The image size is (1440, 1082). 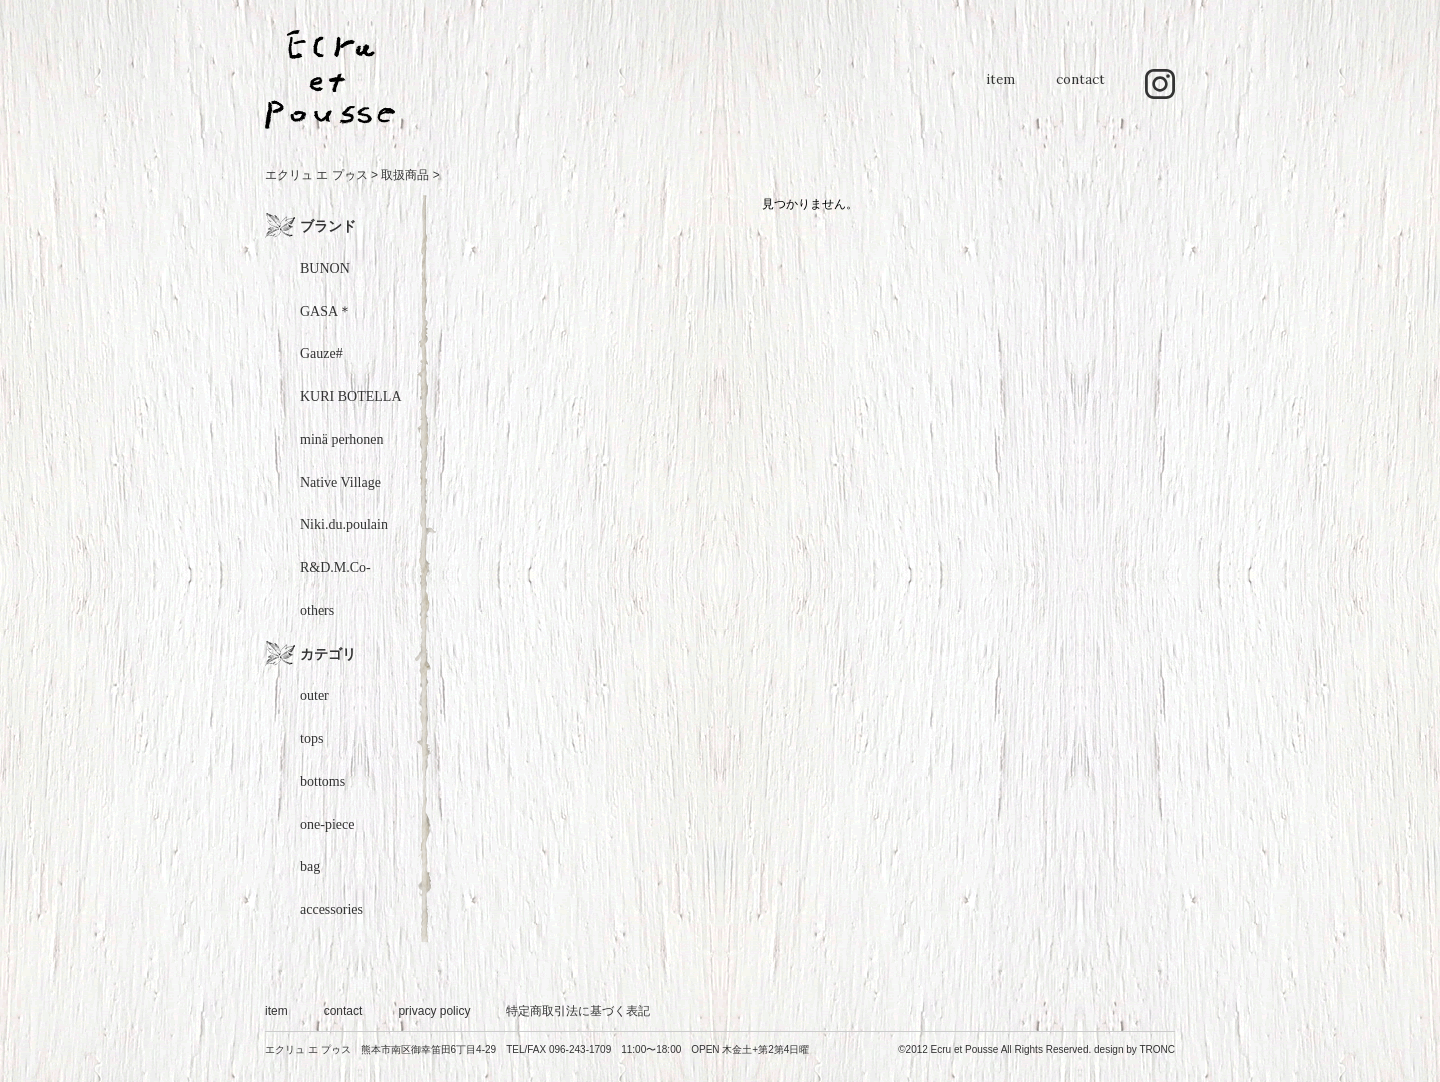 What do you see at coordinates (328, 226) in the screenshot?
I see `ブランド` at bounding box center [328, 226].